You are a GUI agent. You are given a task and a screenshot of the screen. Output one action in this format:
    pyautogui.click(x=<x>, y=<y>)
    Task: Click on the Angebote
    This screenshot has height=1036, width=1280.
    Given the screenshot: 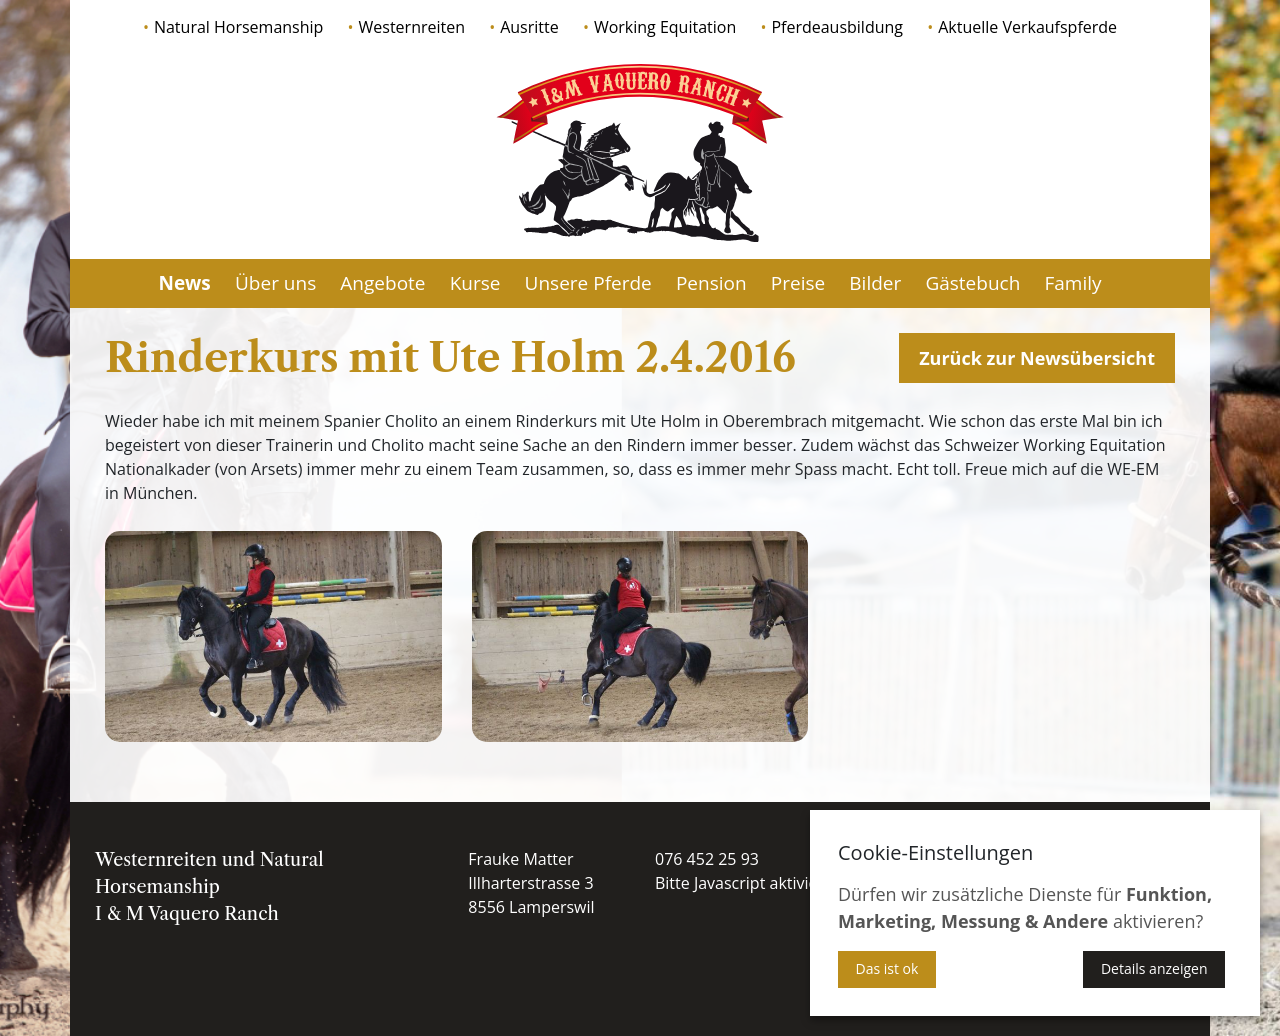 What is the action you would take?
    pyautogui.click(x=382, y=283)
    